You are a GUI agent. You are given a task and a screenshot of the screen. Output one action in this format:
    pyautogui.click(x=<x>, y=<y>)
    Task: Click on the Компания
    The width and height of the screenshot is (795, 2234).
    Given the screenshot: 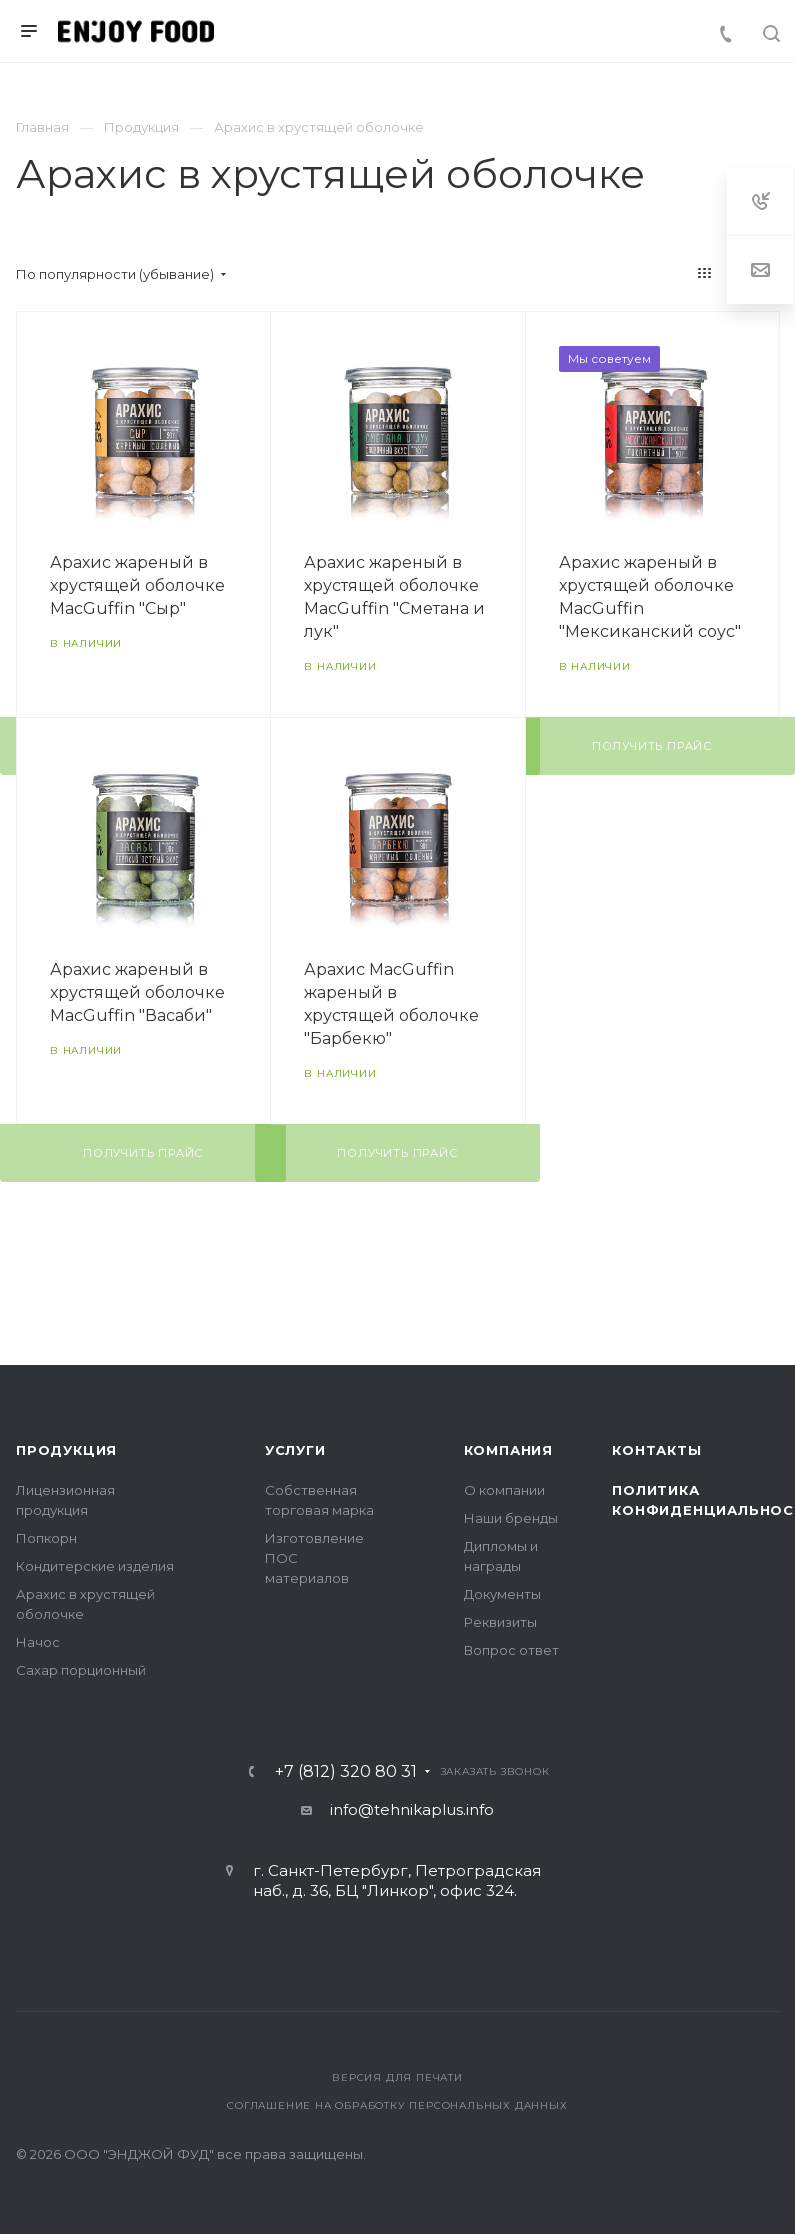 What is the action you would take?
    pyautogui.click(x=508, y=1450)
    